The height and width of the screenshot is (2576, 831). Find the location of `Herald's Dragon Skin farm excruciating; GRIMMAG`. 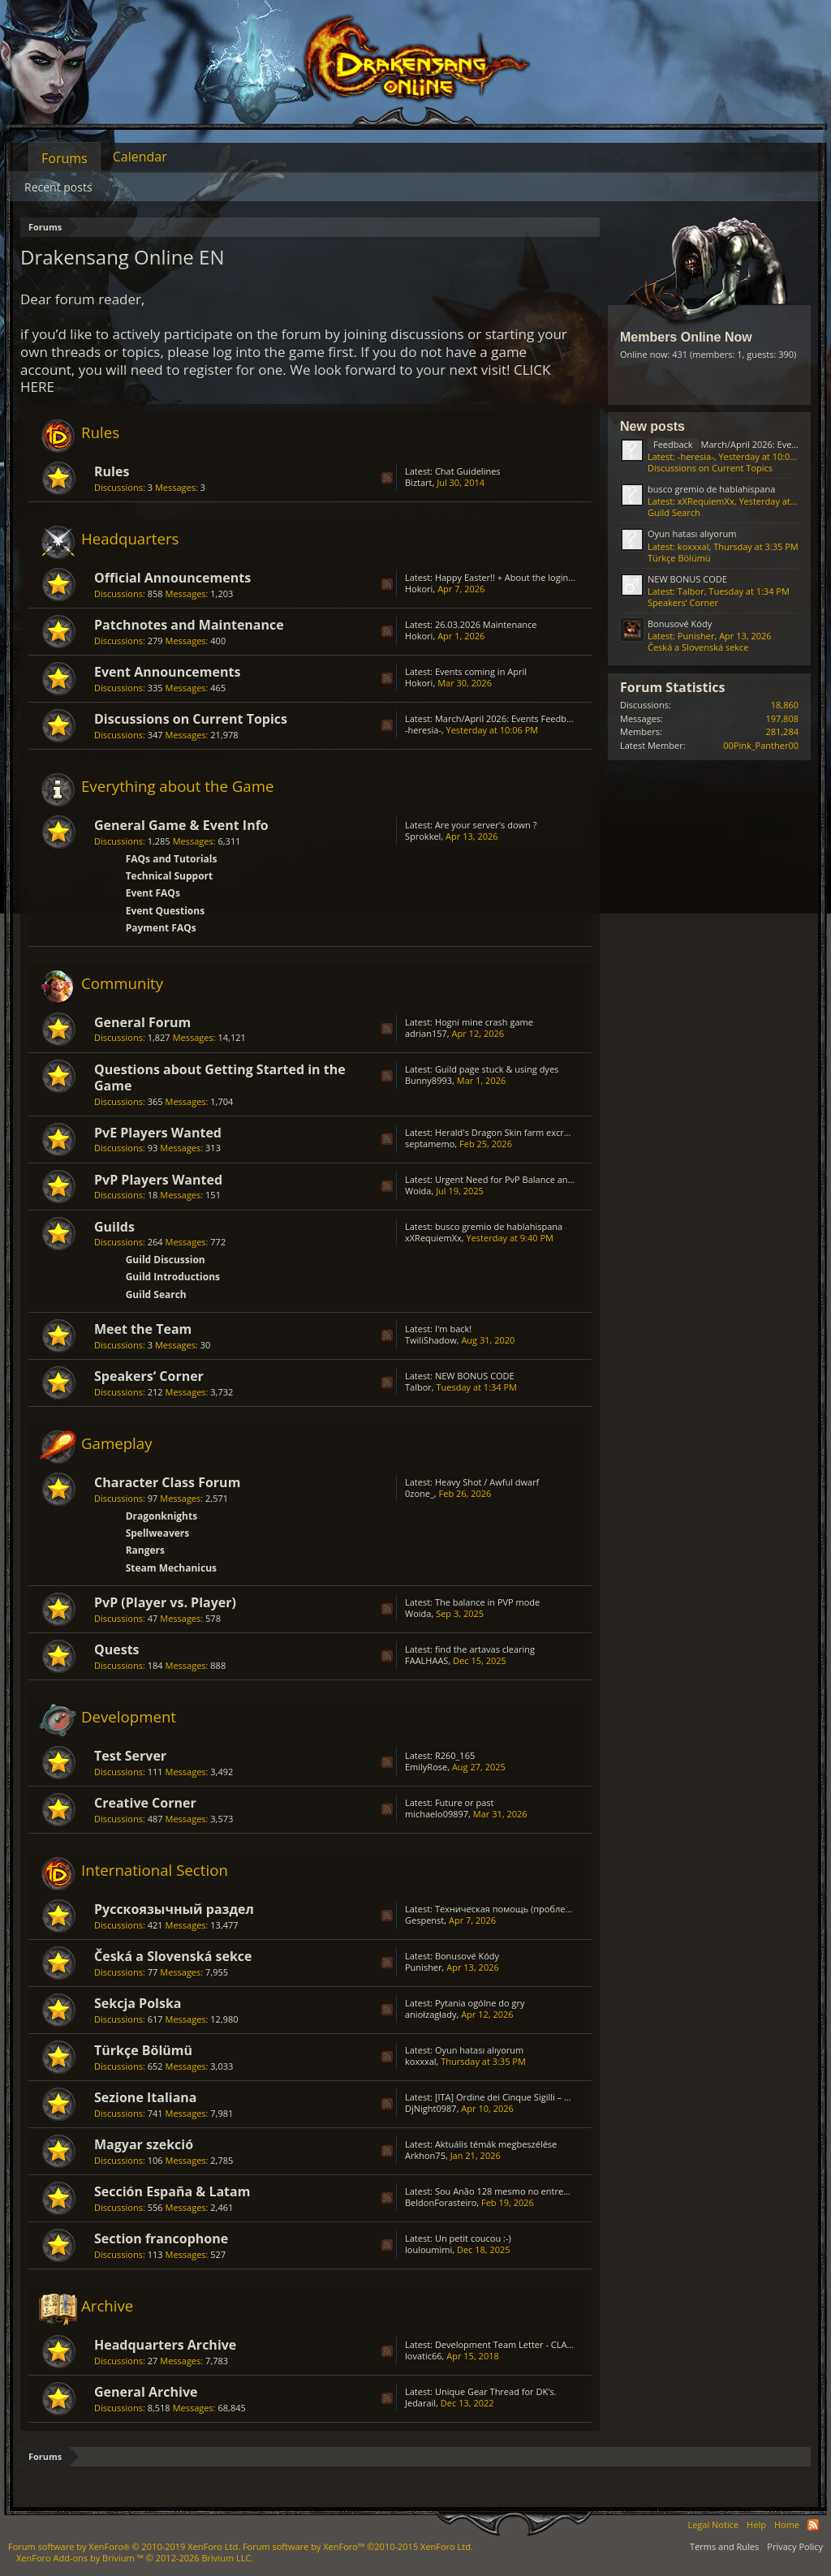

Herald's Dragon Skin farm excruciating; GRIMMAG is located at coordinates (539, 1132).